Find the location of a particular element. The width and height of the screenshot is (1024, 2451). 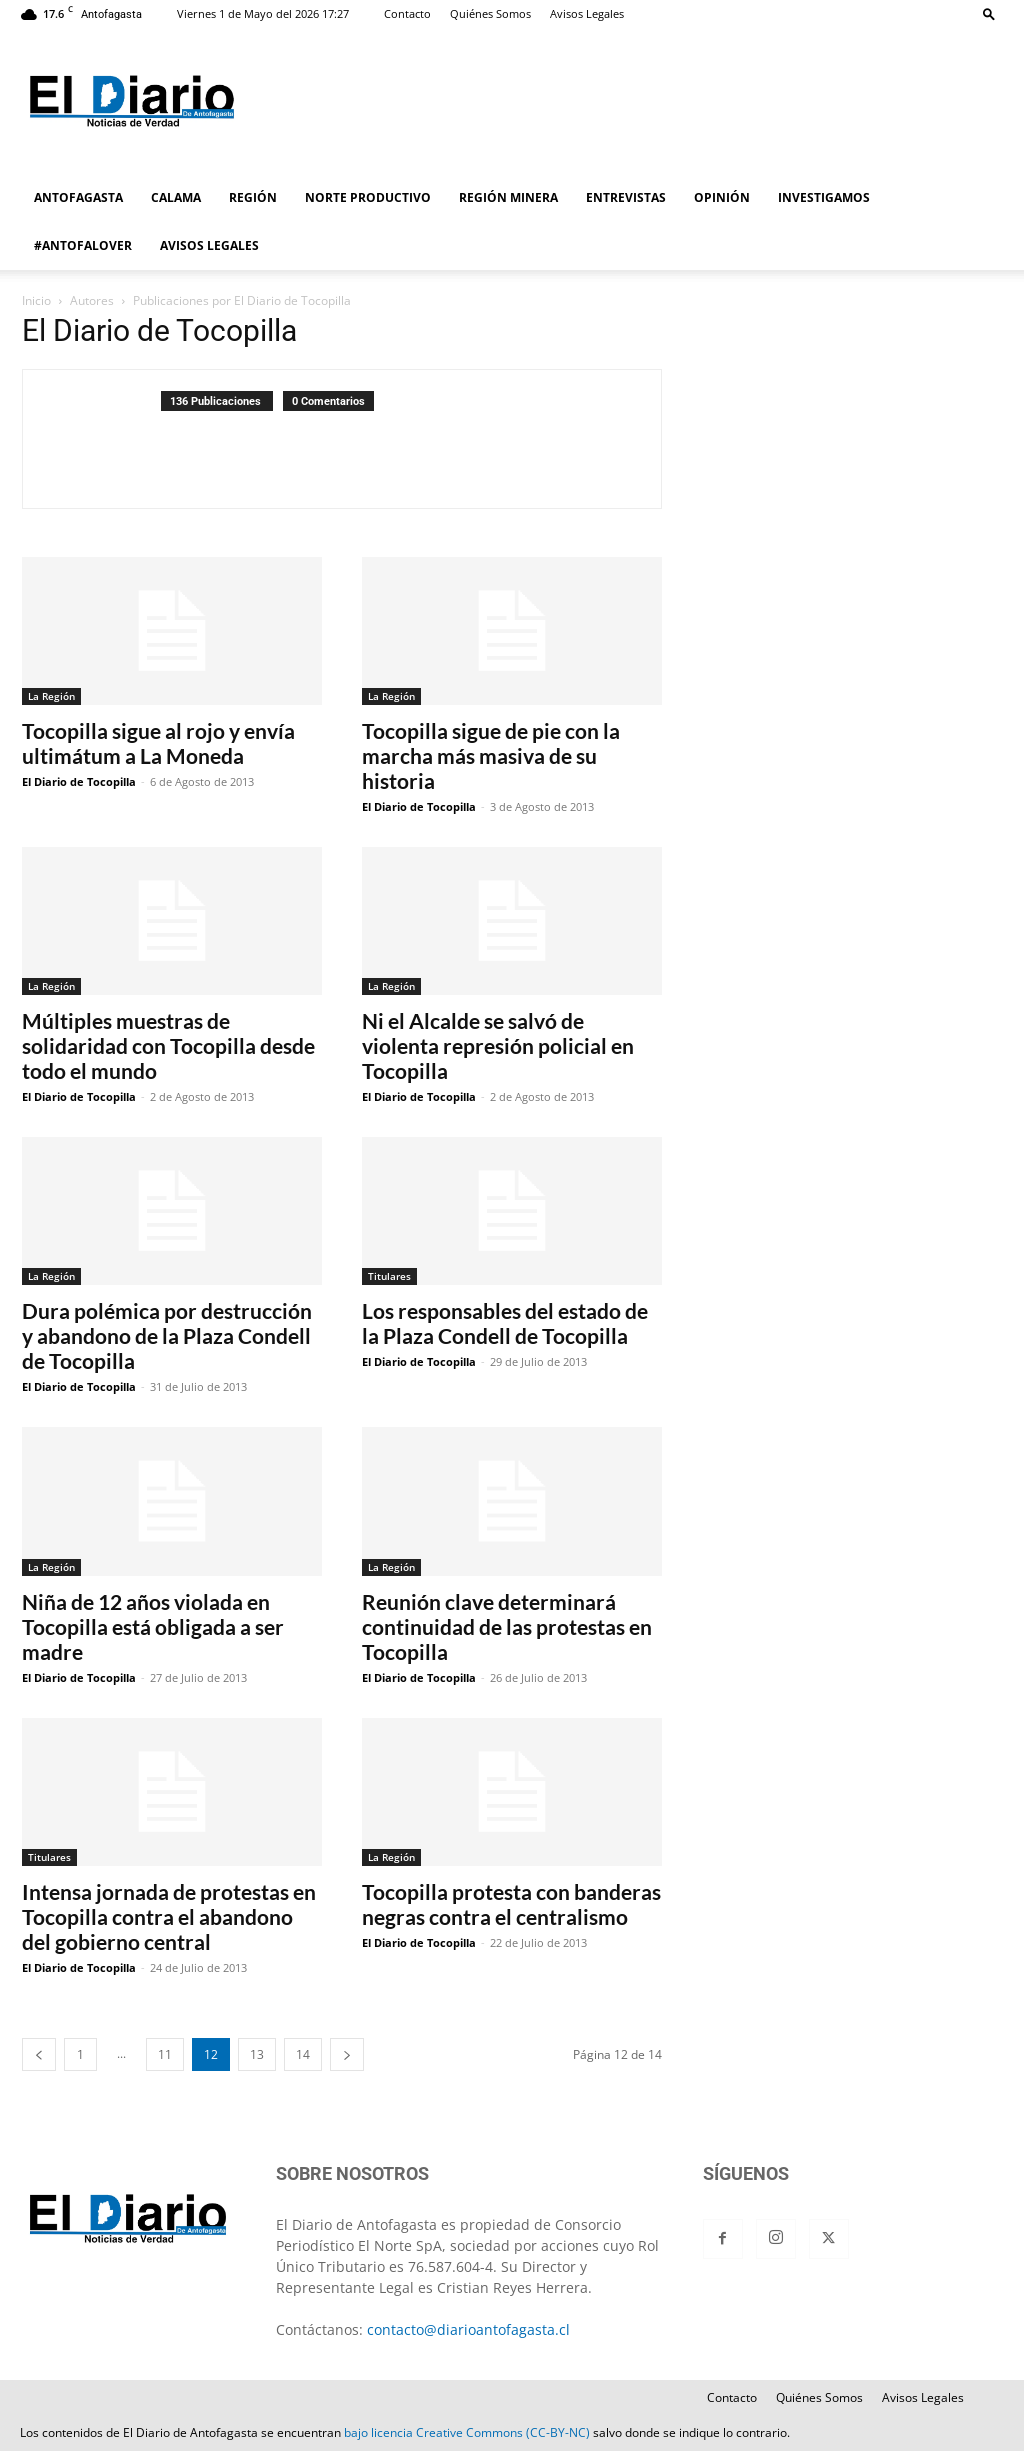

OPINIÓN is located at coordinates (722, 197).